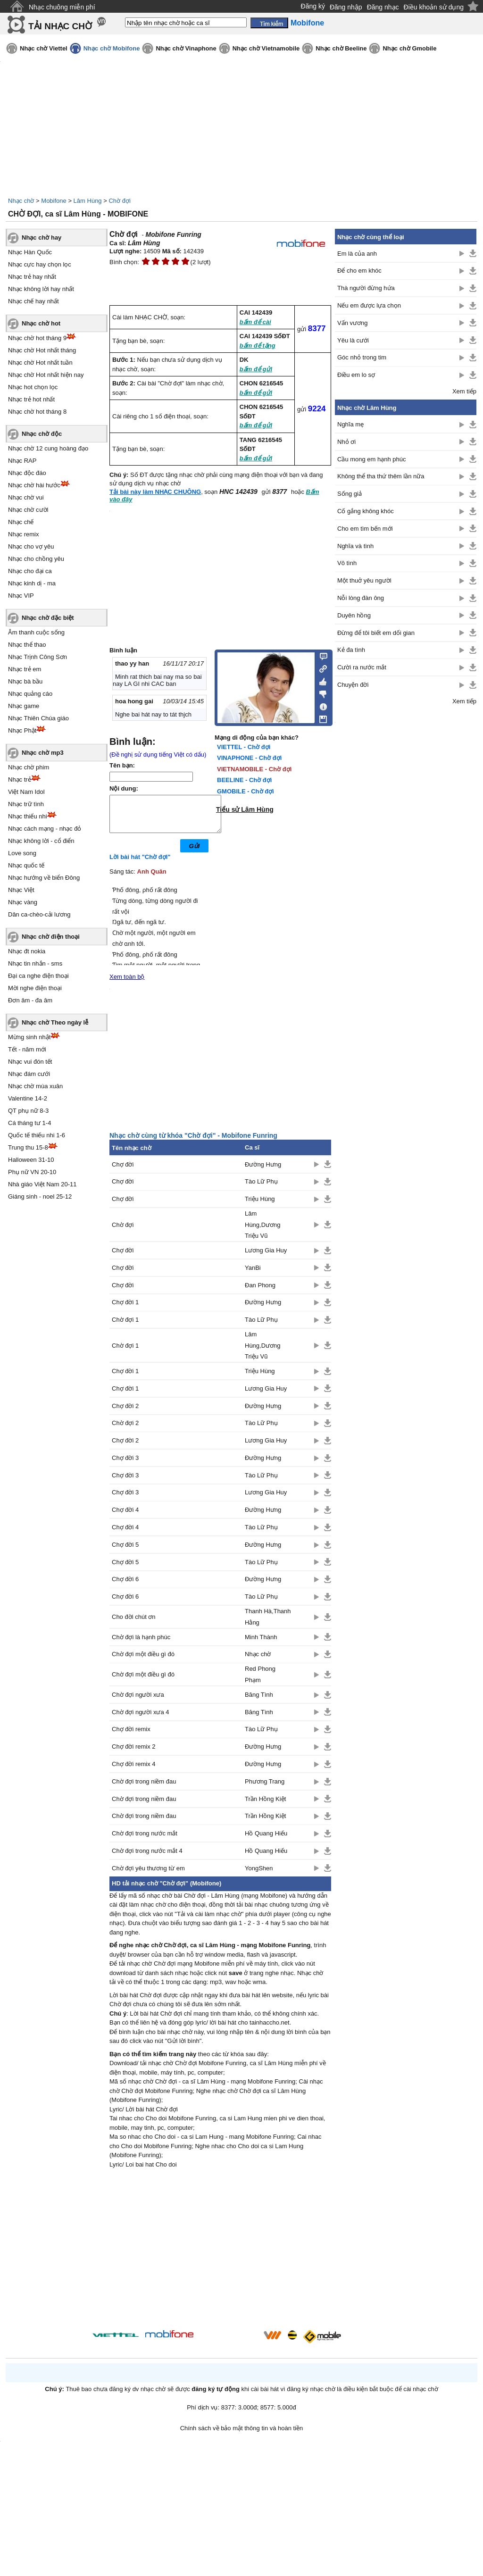  What do you see at coordinates (31, 399) in the screenshot?
I see `Nhạc trẻ hot nhất` at bounding box center [31, 399].